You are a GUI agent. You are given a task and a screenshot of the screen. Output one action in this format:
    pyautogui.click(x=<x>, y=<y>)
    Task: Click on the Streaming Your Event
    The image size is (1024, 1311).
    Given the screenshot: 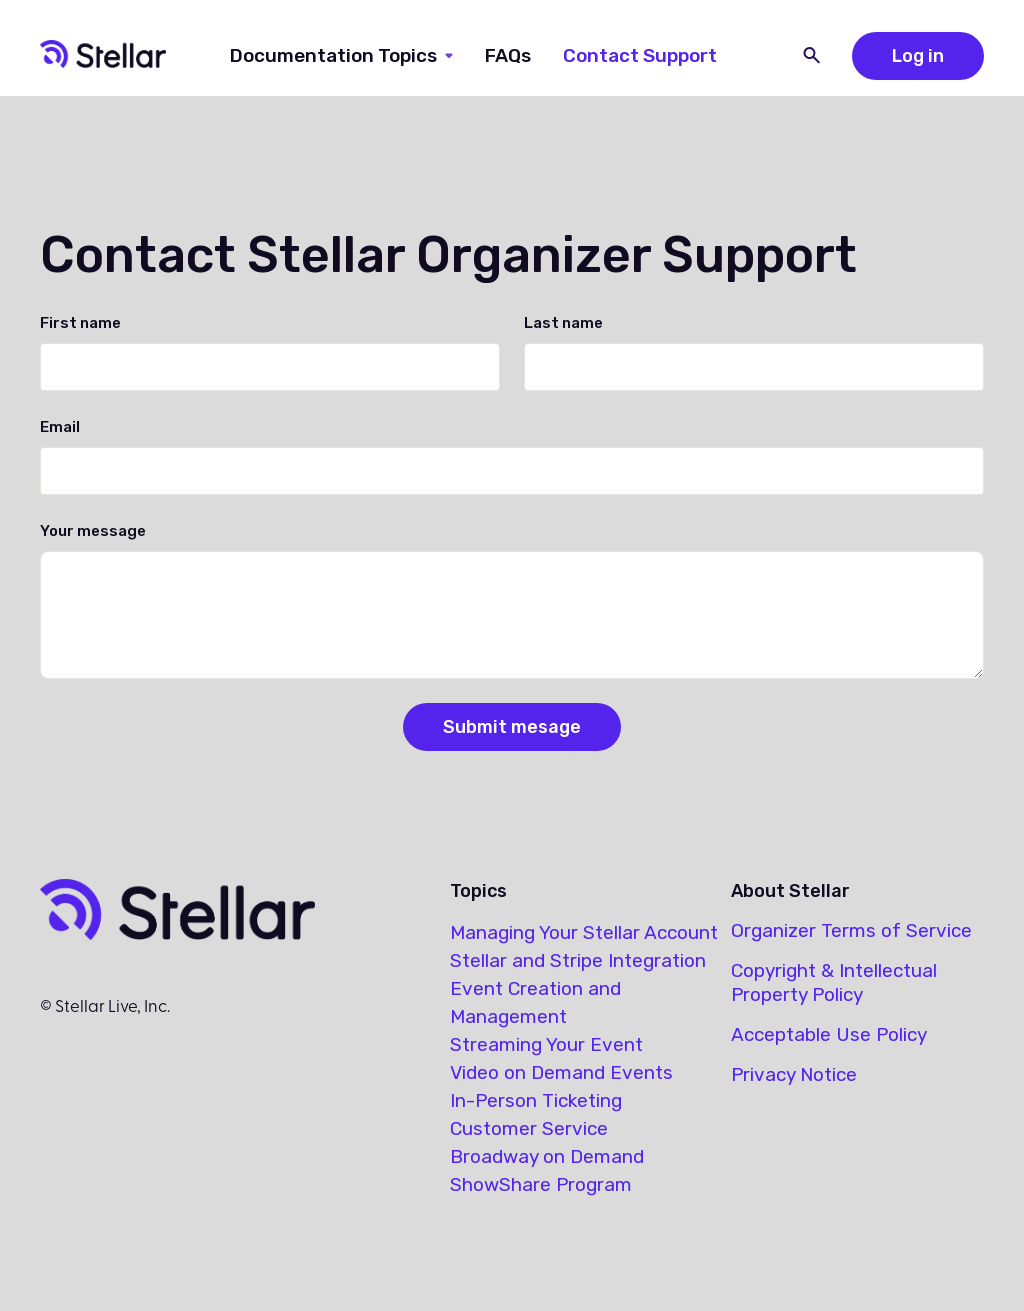 What is the action you would take?
    pyautogui.click(x=546, y=1044)
    